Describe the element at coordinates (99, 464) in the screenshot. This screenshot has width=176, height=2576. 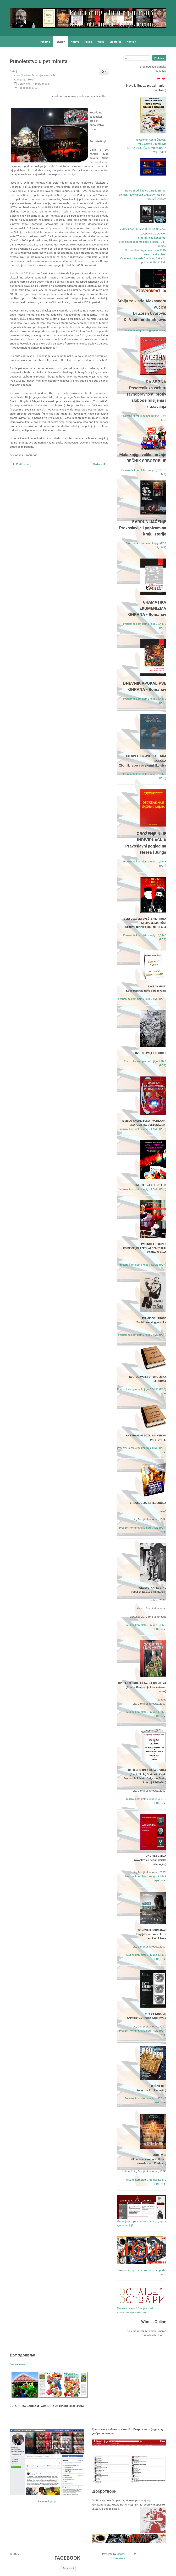
I see `[Sledeći članak: Papstvo i Srbi u srednjem veku: pouke za danas]` at that location.